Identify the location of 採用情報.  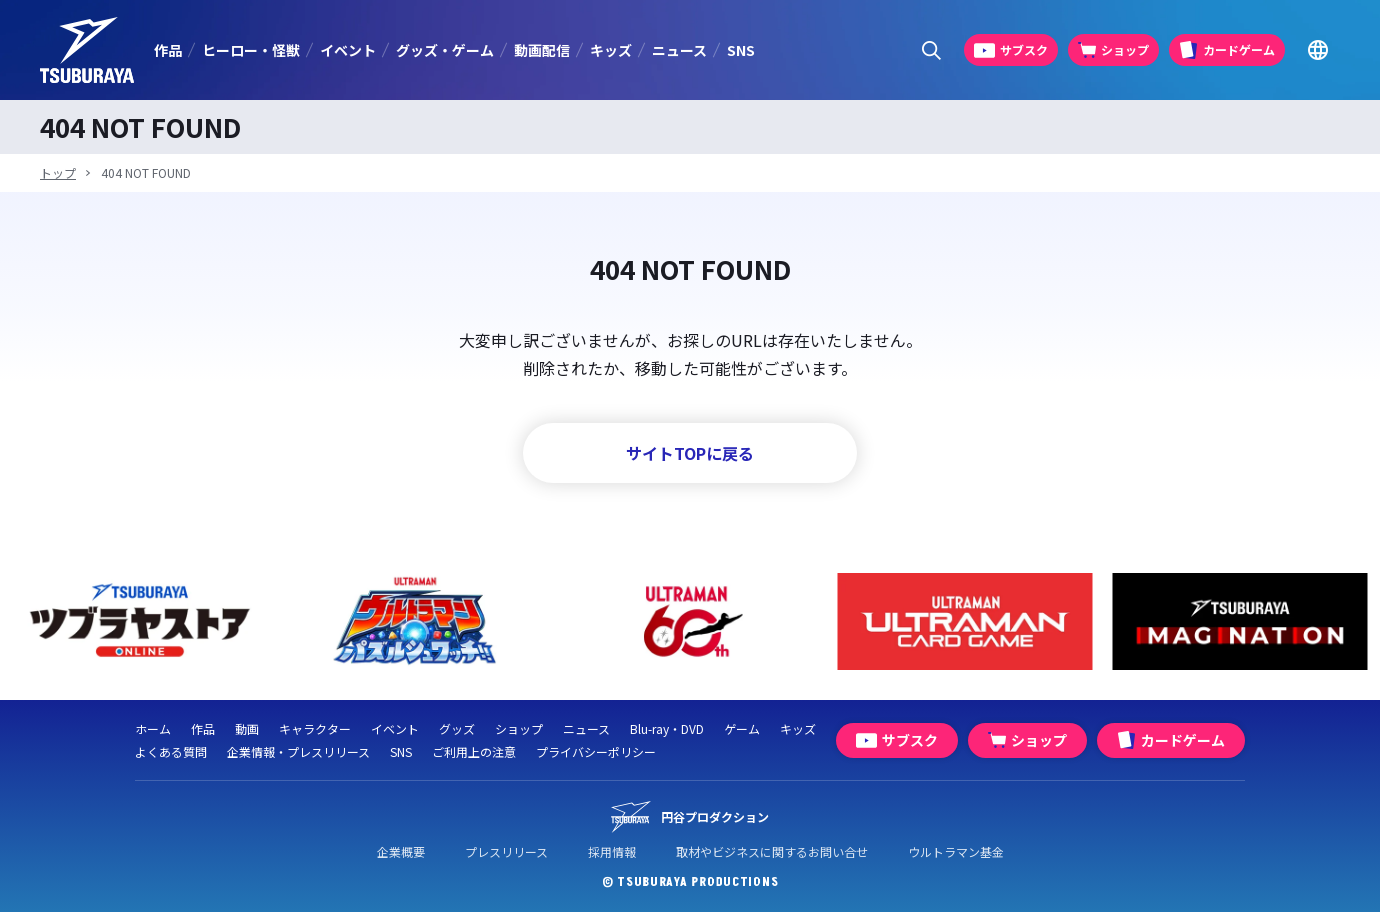
(612, 851).